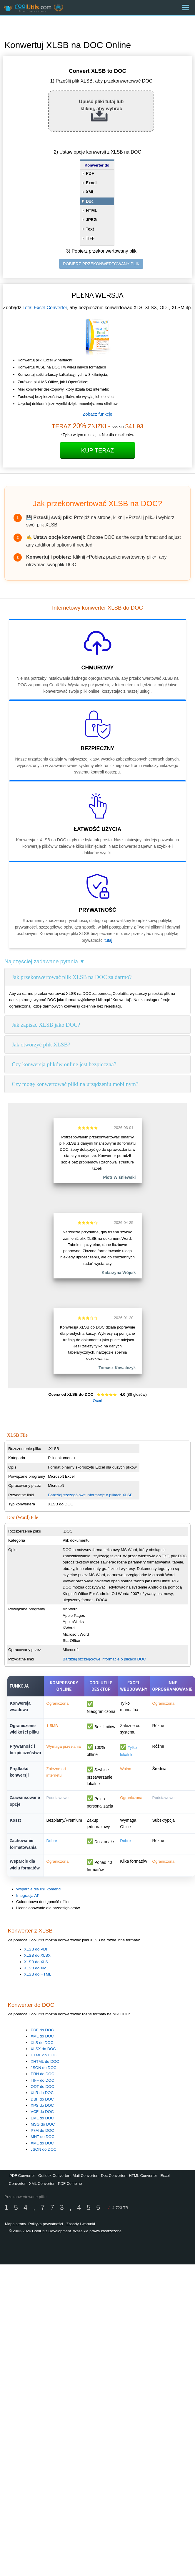  What do you see at coordinates (90, 229) in the screenshot?
I see `Text` at bounding box center [90, 229].